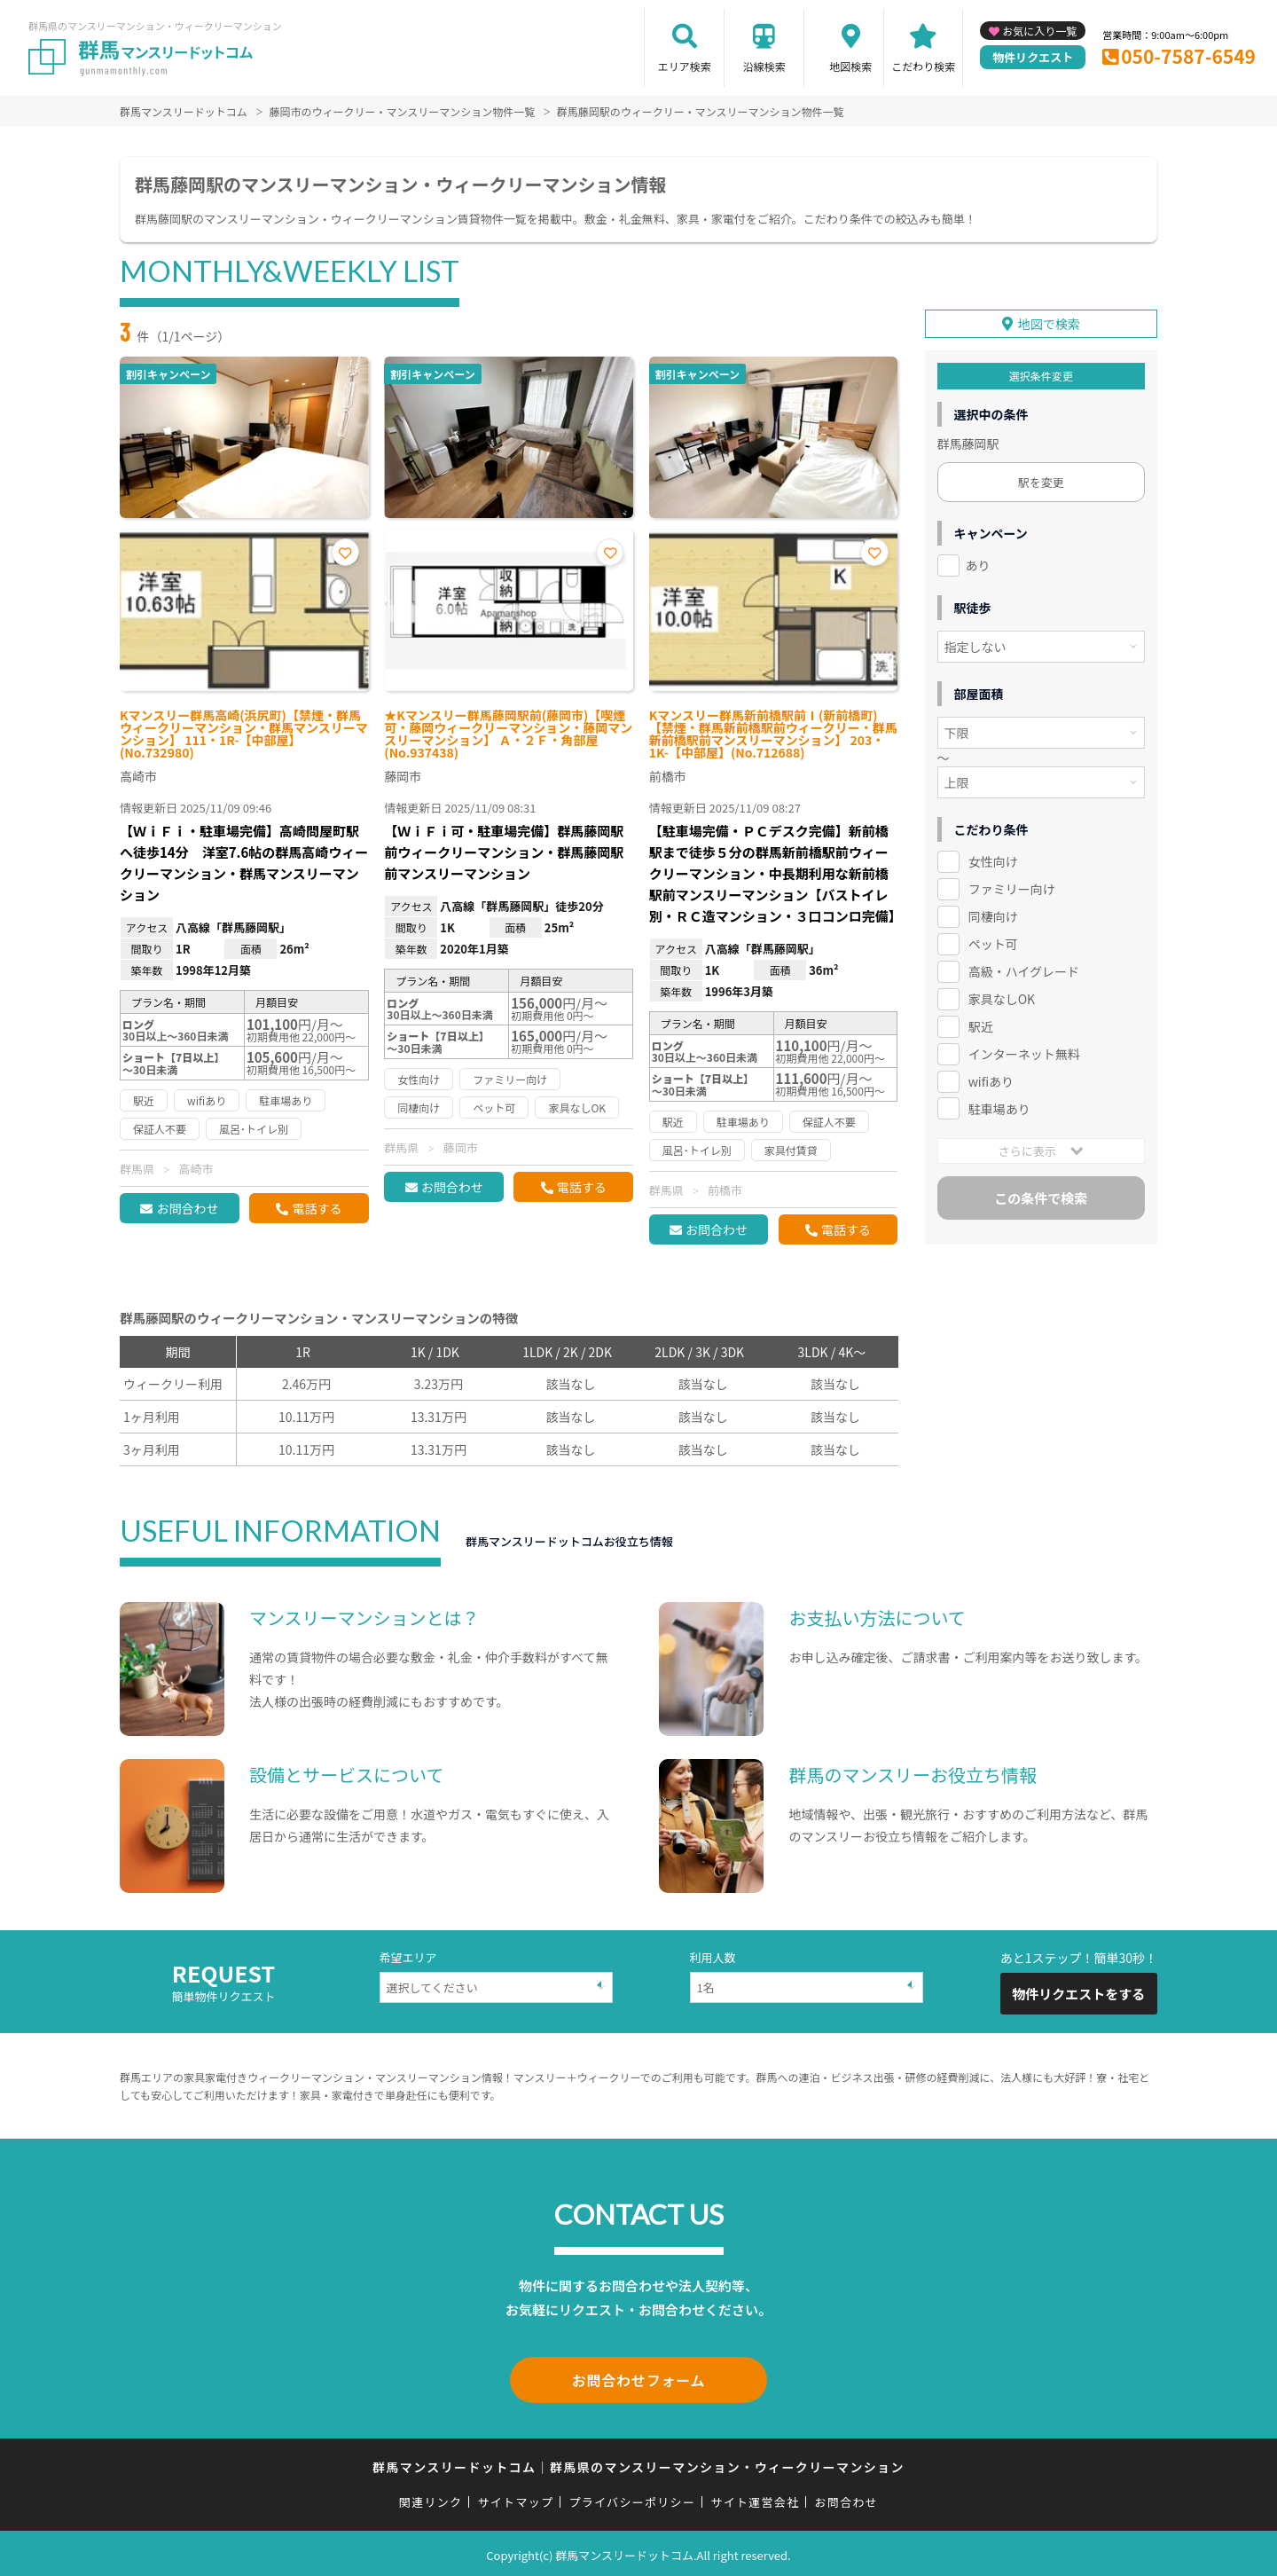 Image resolution: width=1277 pixels, height=2576 pixels. Describe the element at coordinates (850, 66) in the screenshot. I see `地図検索` at that location.